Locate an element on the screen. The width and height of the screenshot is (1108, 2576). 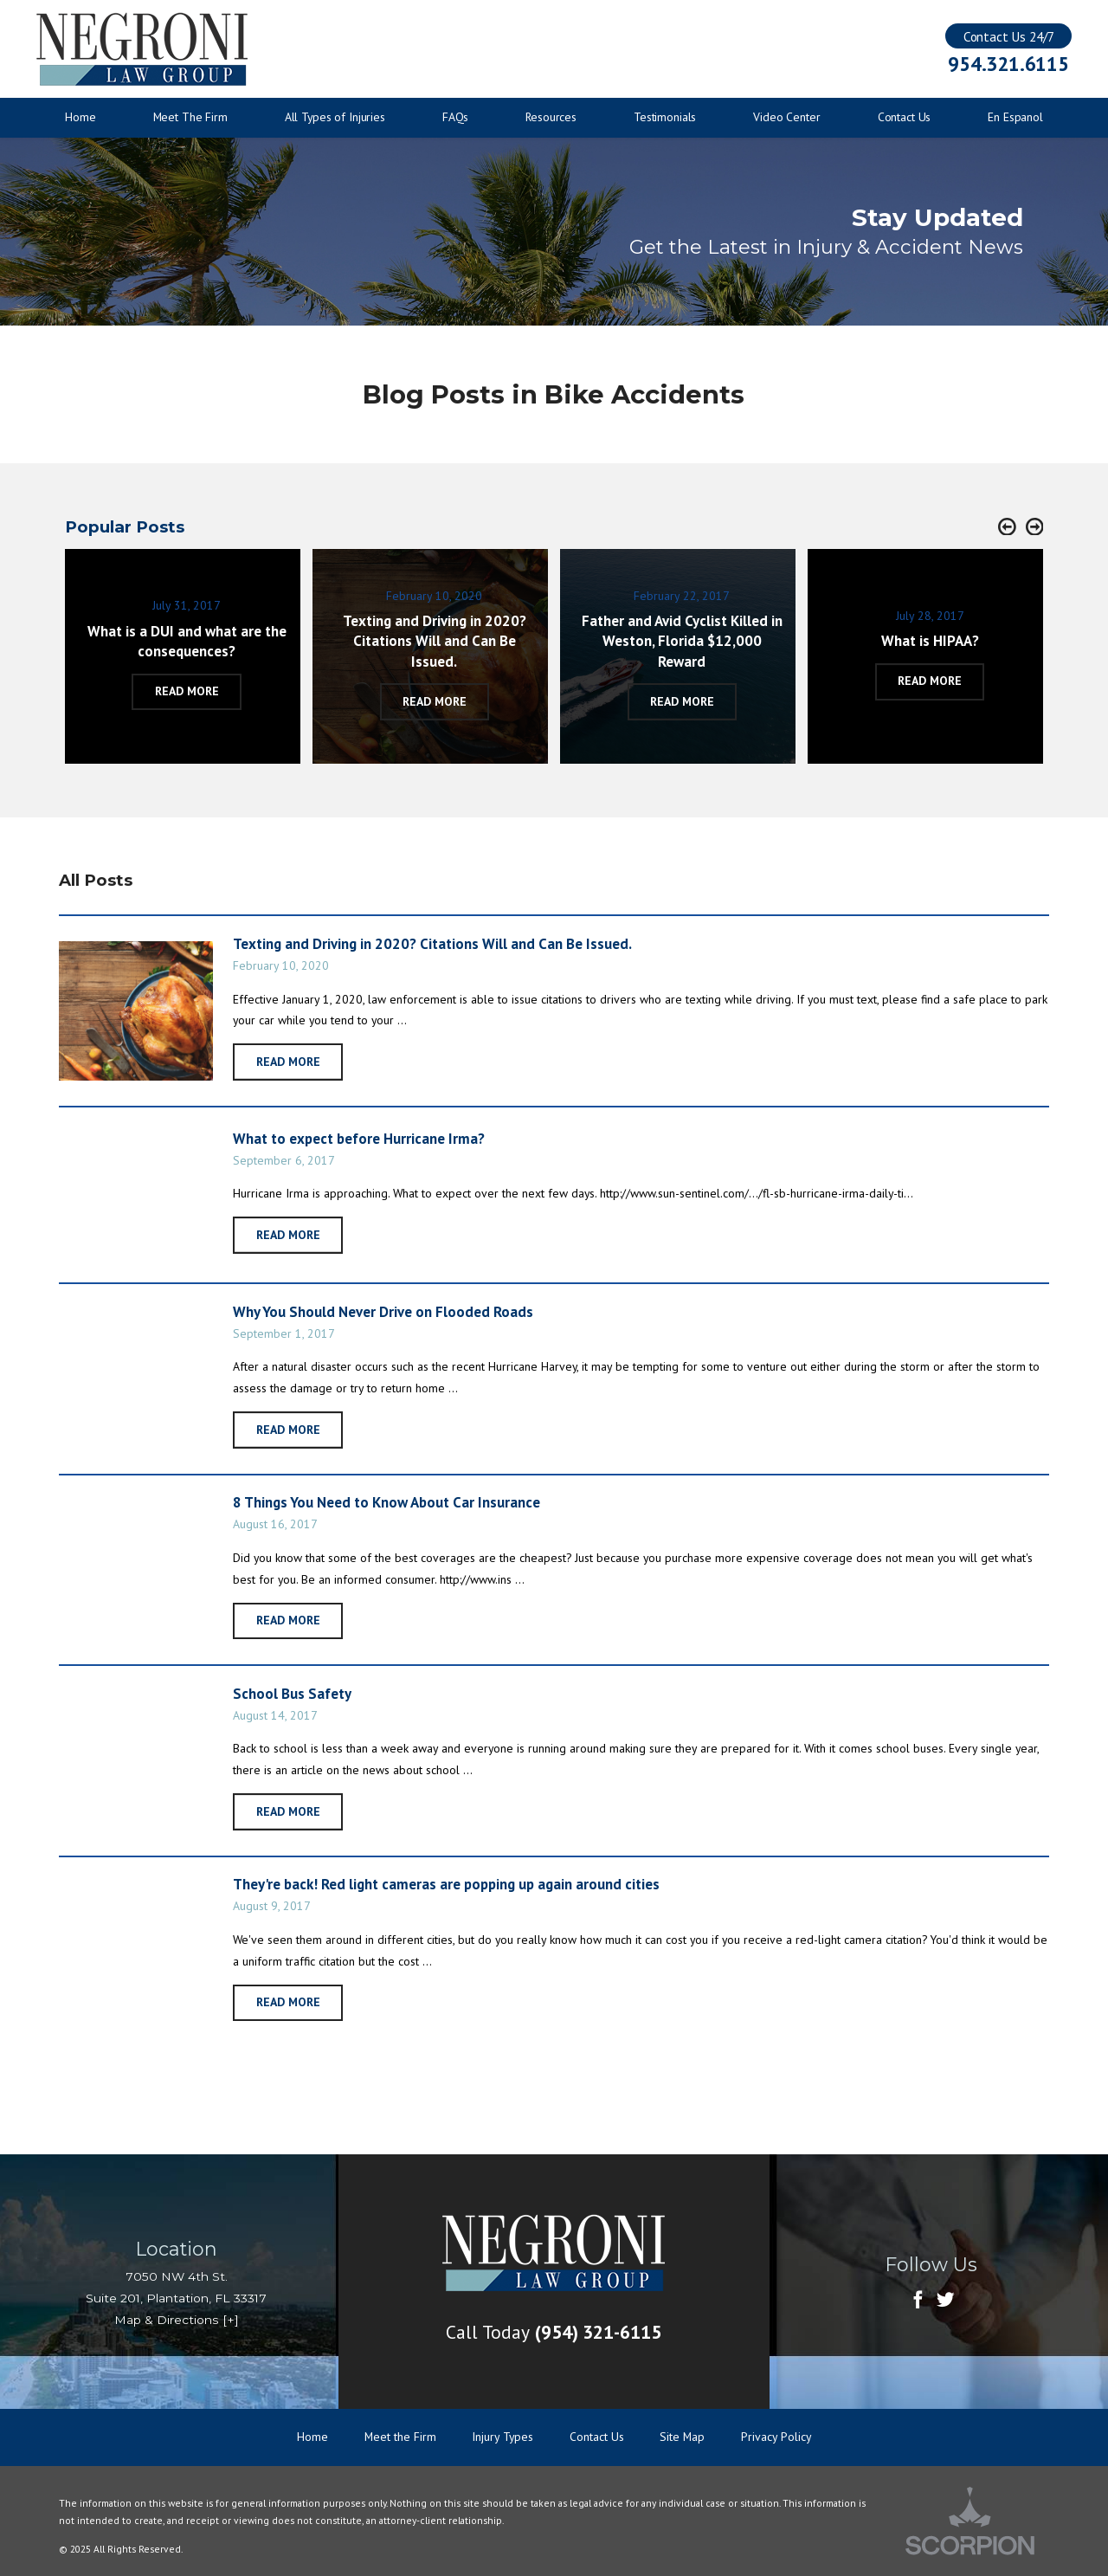
Read More is located at coordinates (288, 1061).